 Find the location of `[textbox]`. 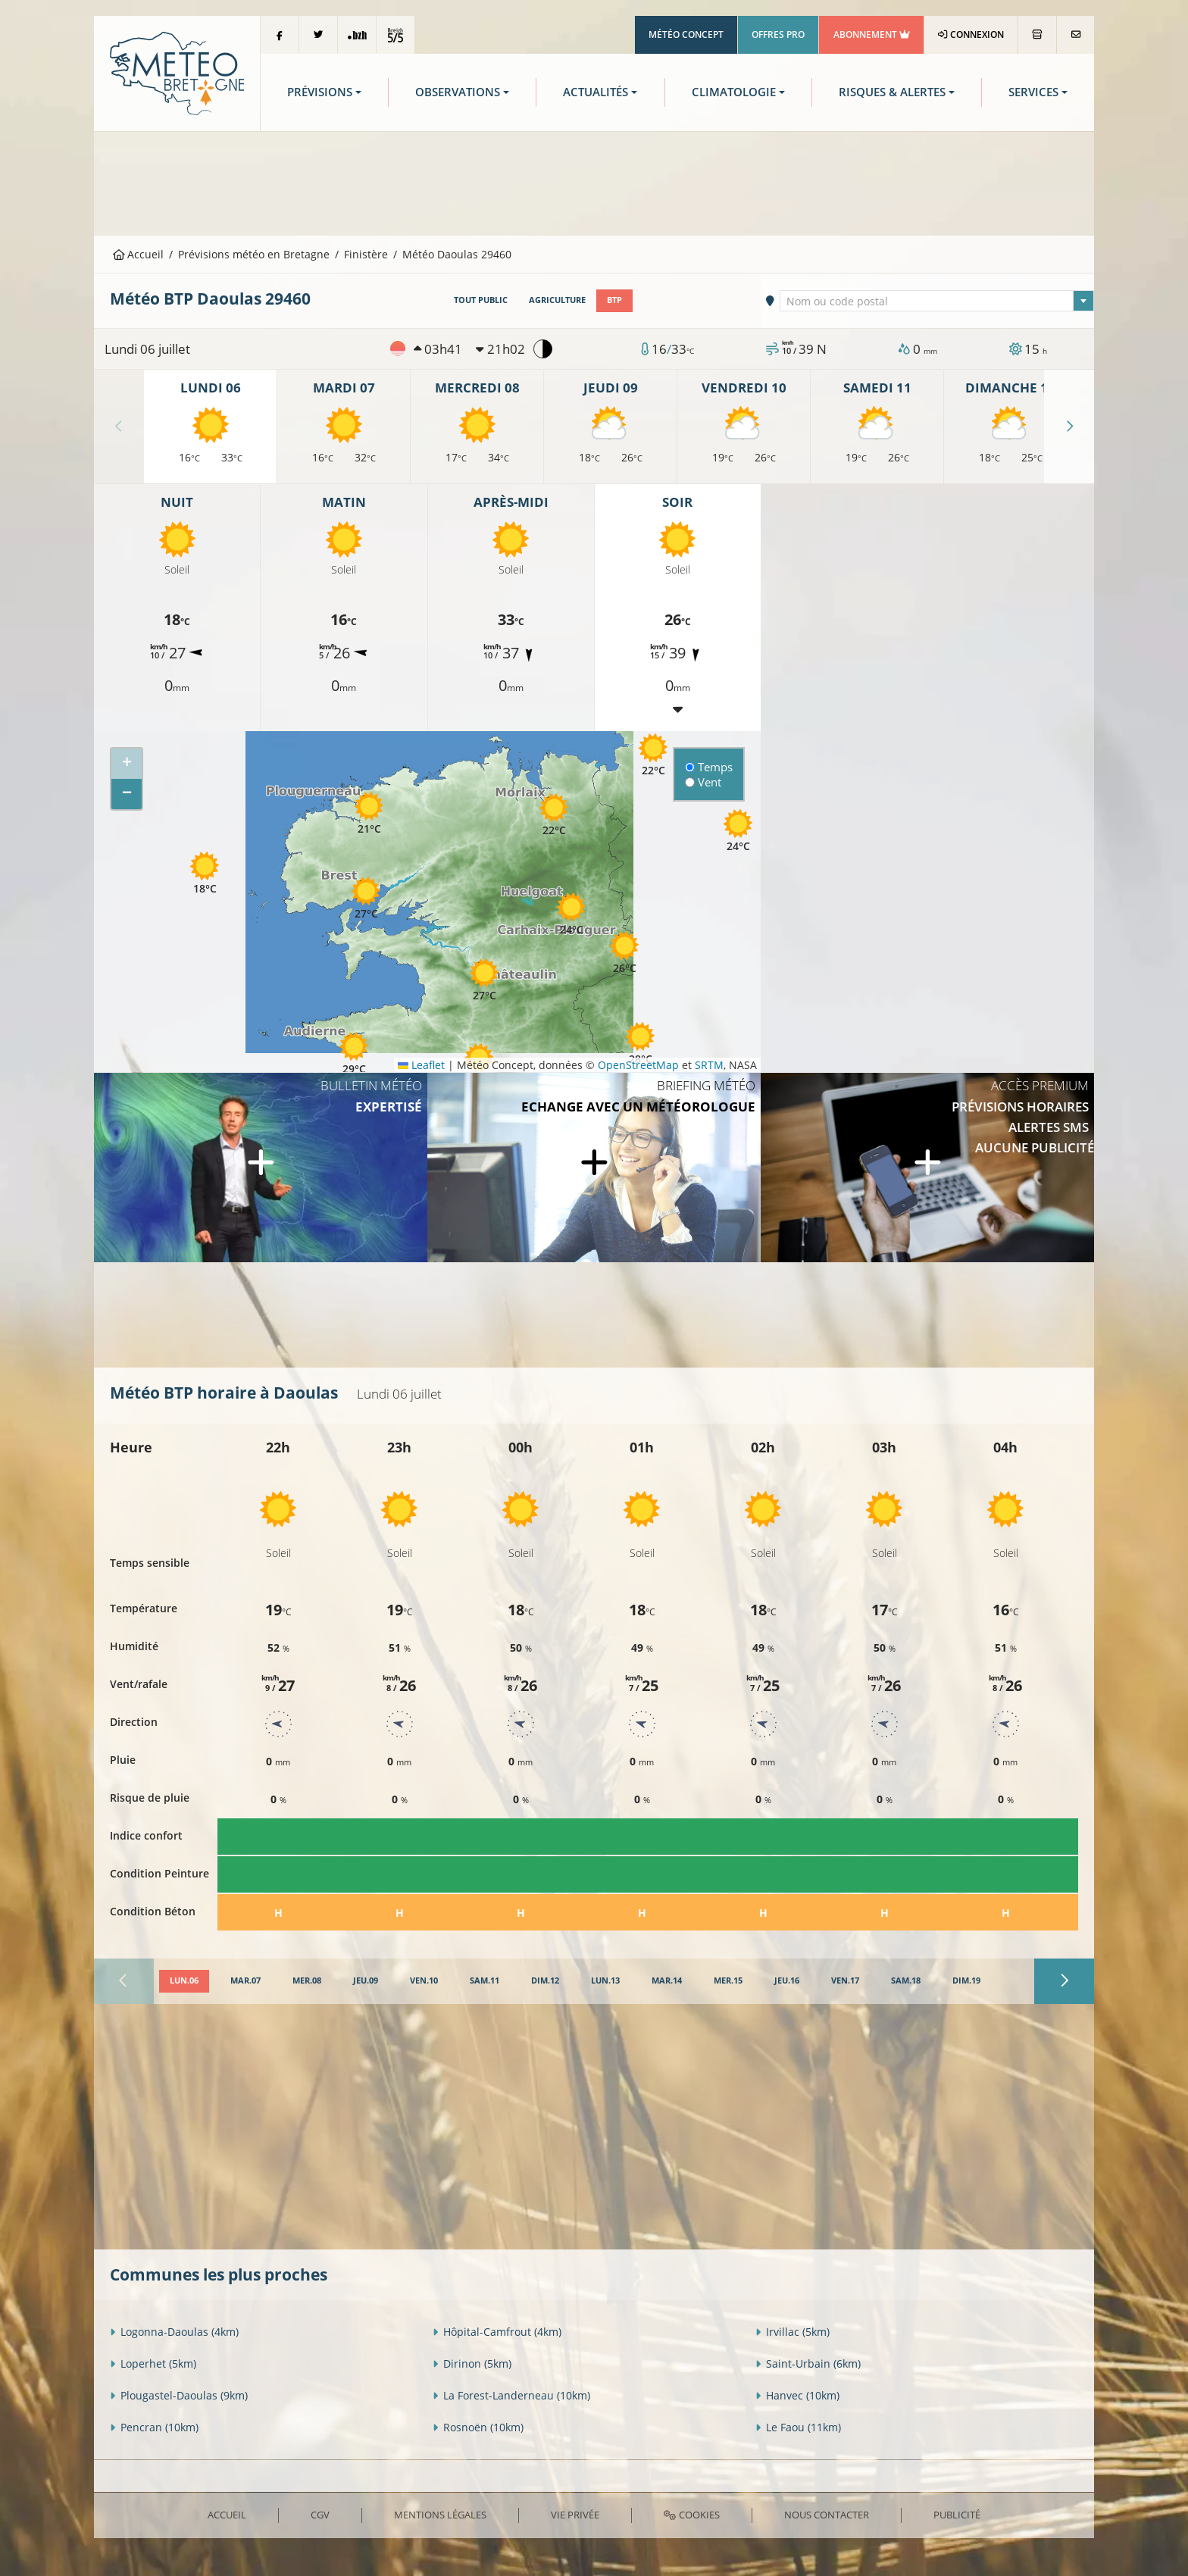

[textbox] is located at coordinates (937, 301).